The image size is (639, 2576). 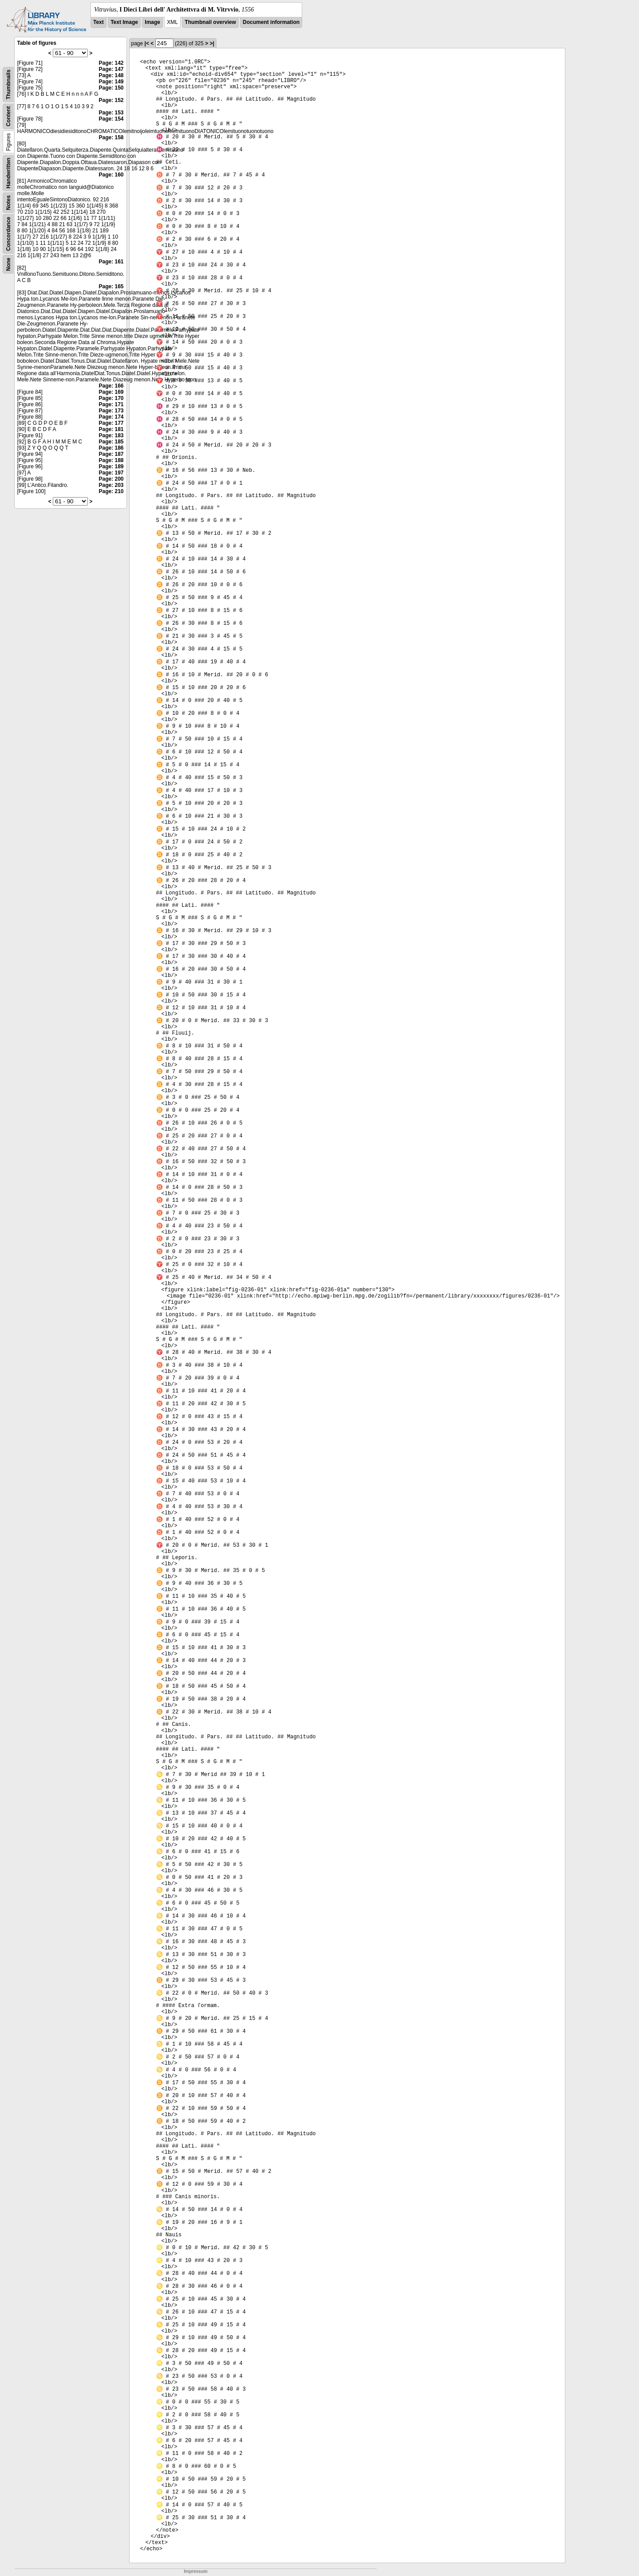 I want to click on Page: 150, so click(x=111, y=88).